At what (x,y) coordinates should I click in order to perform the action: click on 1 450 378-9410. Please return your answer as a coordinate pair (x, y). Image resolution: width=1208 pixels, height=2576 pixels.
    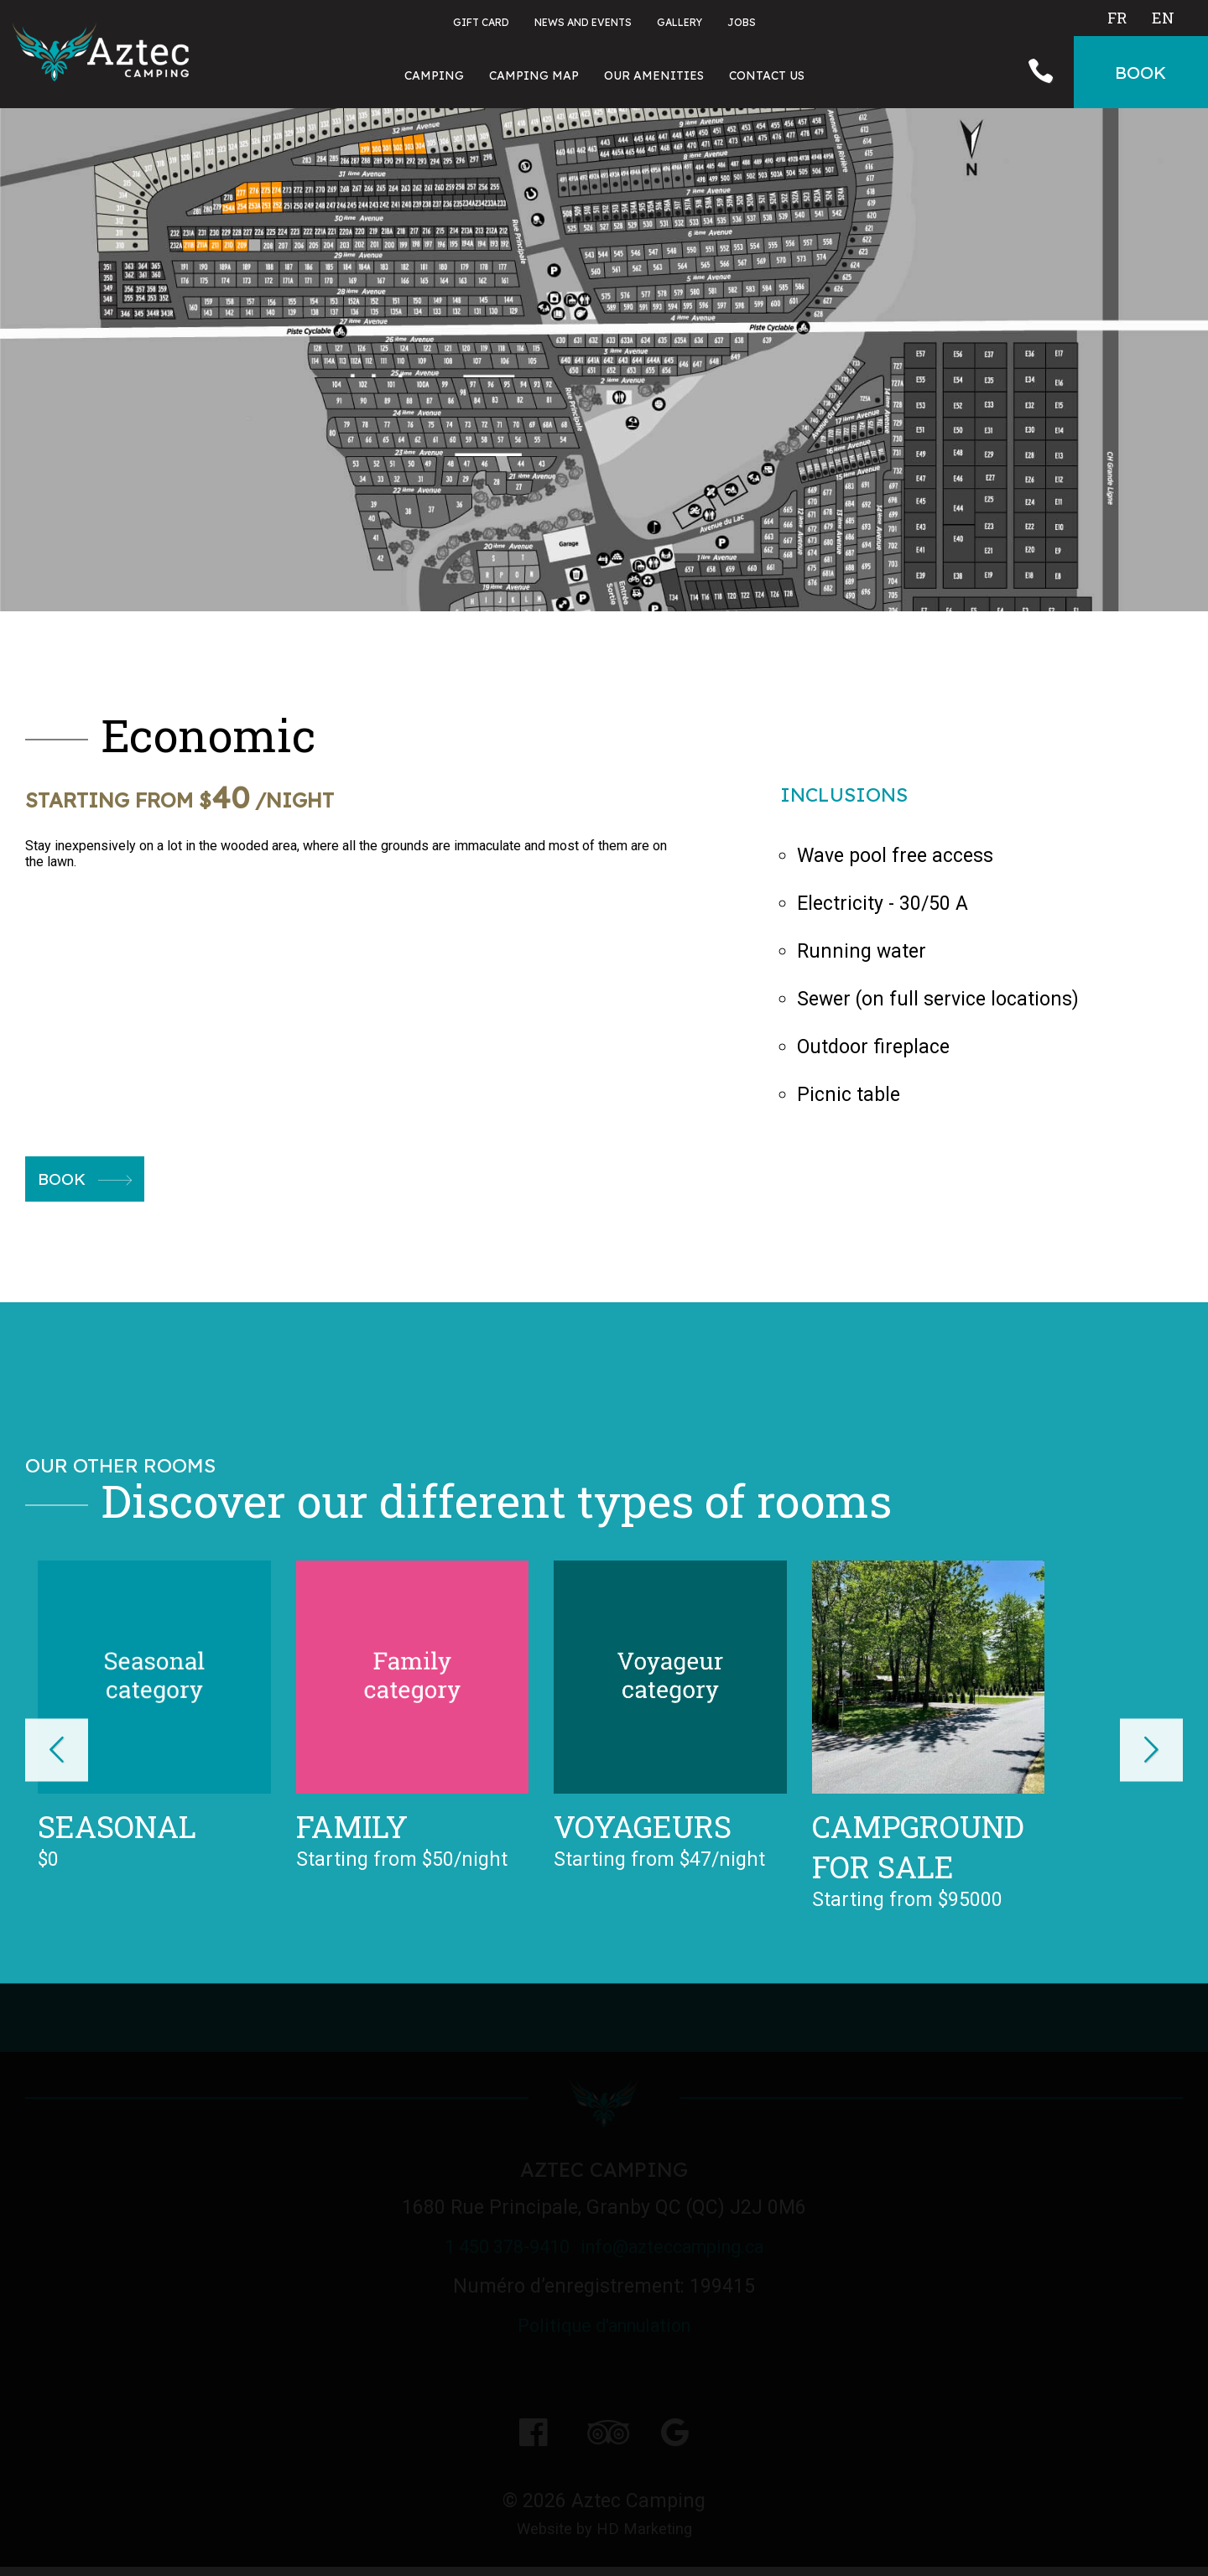
    Looking at the image, I should click on (490, 2248).